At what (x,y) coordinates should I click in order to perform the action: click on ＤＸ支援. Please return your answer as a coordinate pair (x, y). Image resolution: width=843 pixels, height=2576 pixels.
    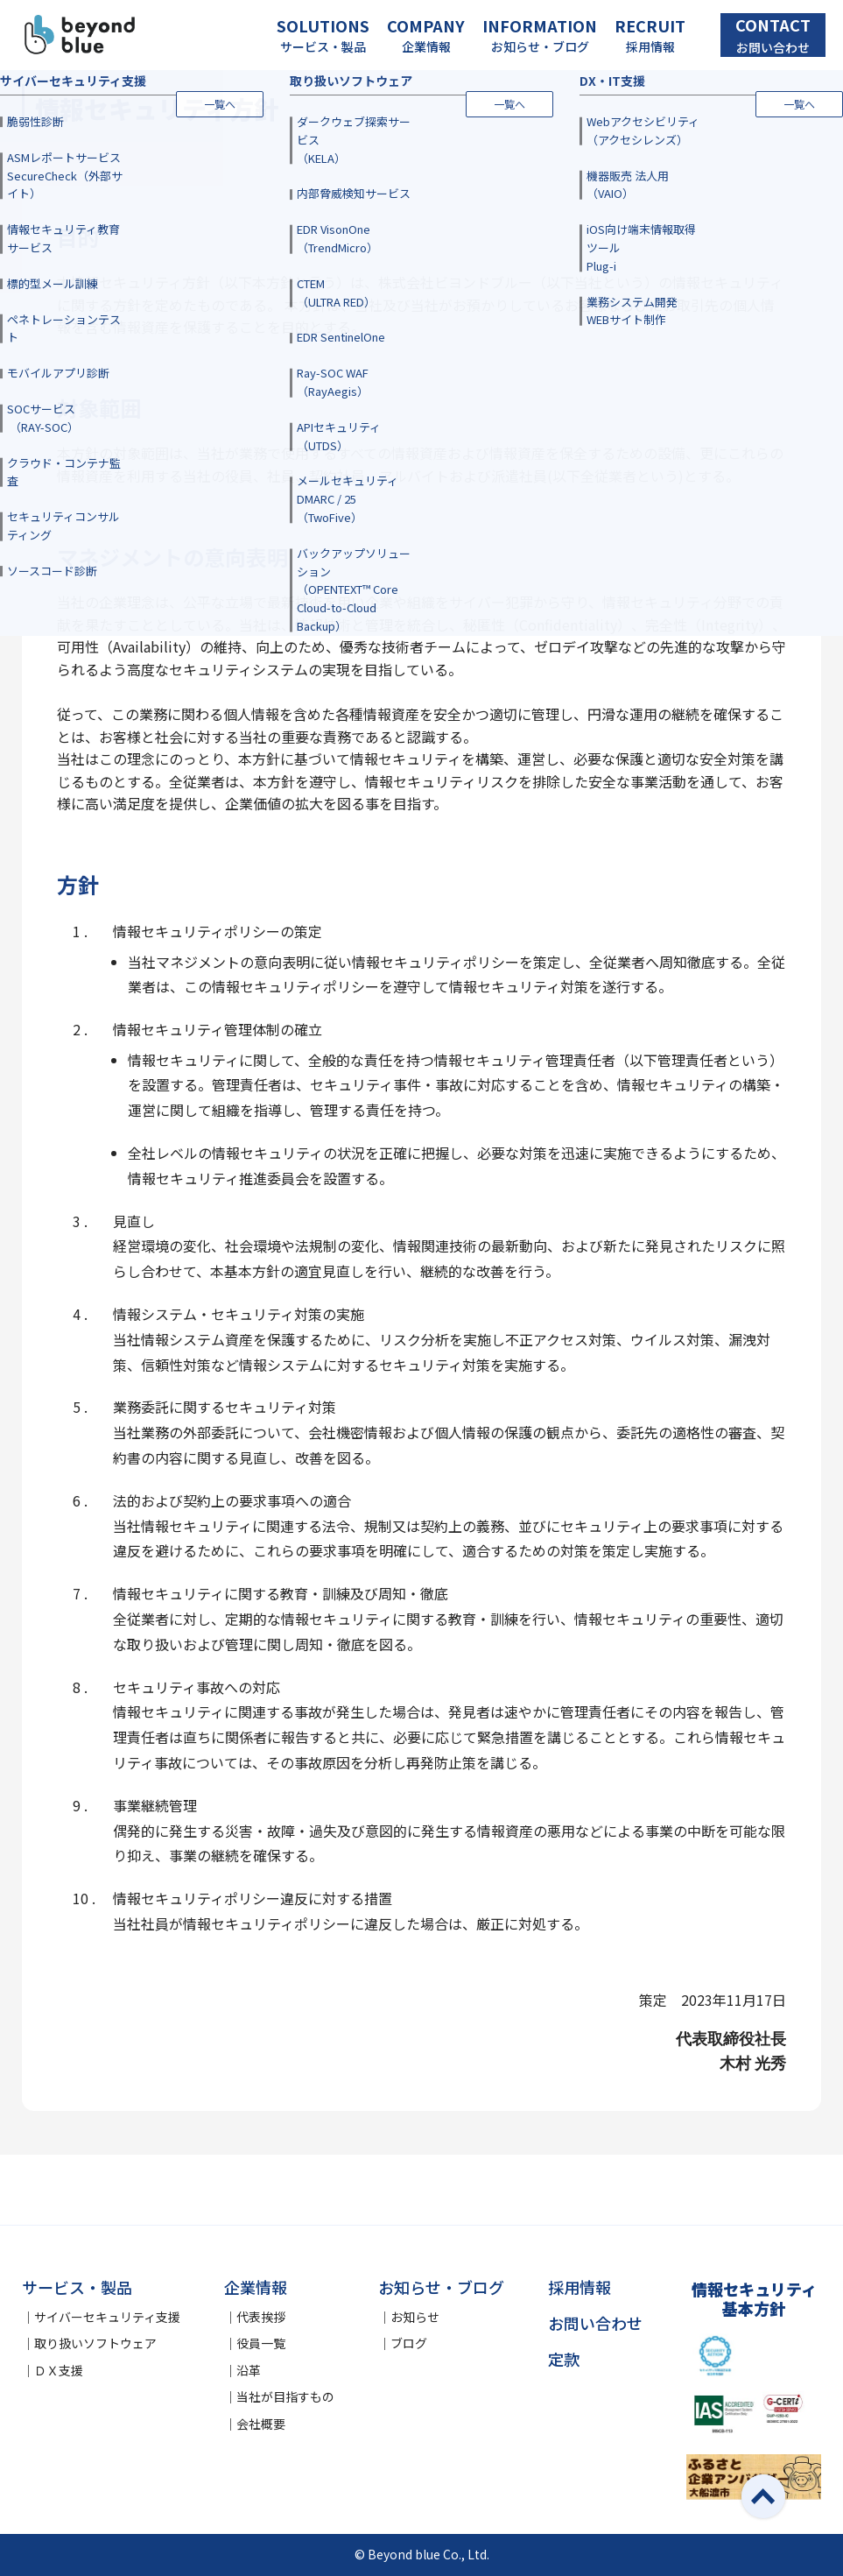
    Looking at the image, I should click on (58, 2370).